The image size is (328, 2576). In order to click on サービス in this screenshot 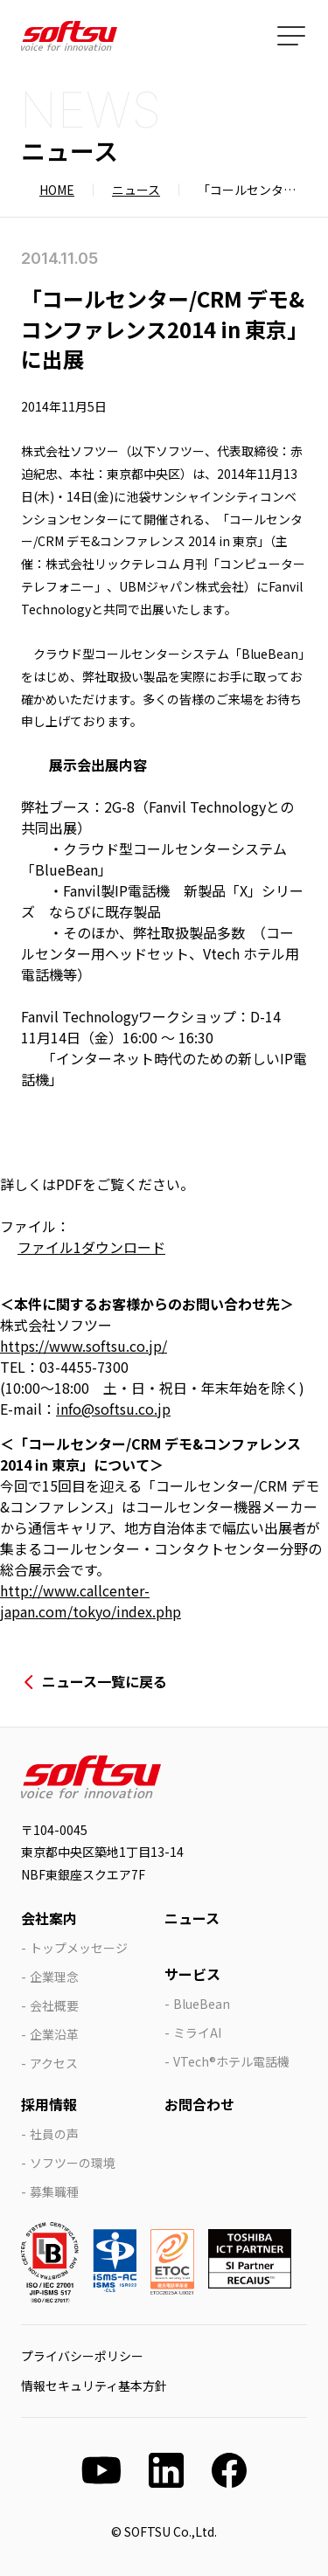, I will do `click(192, 1973)`.